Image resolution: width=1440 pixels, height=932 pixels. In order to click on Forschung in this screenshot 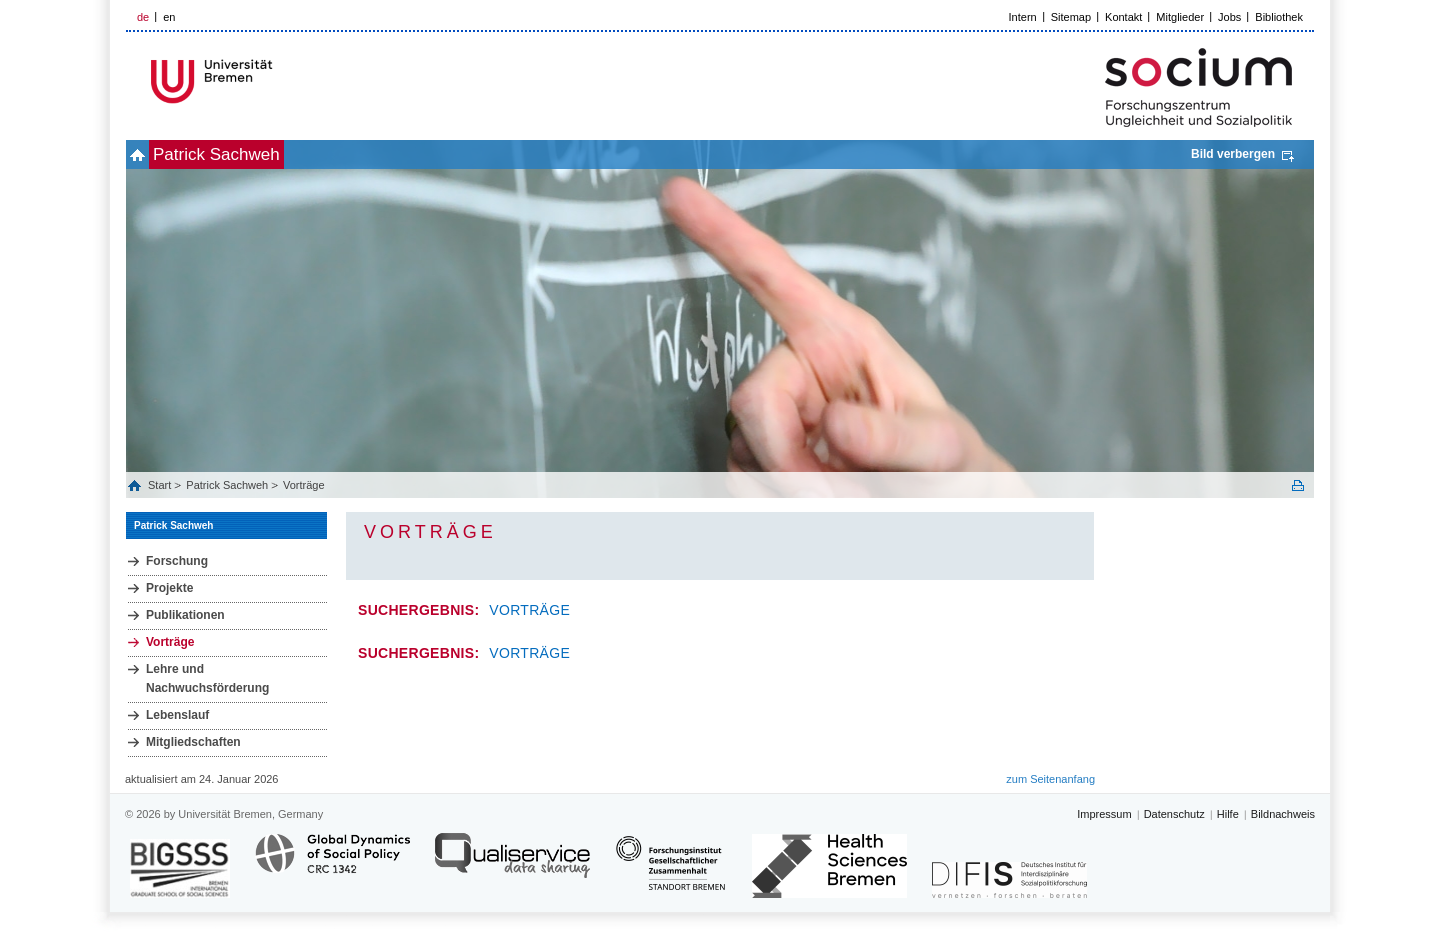, I will do `click(177, 561)`.